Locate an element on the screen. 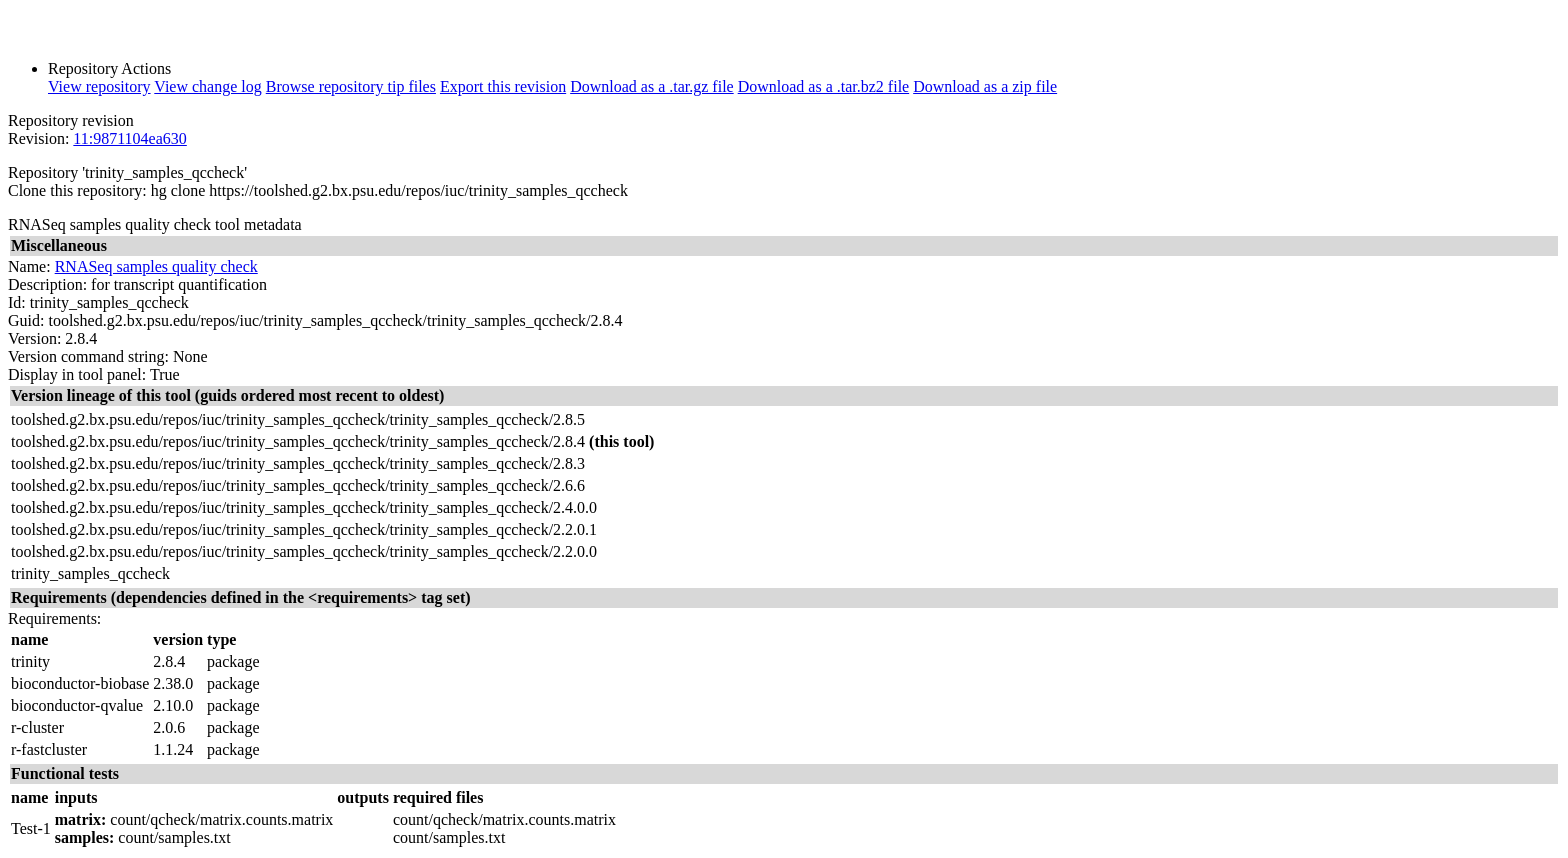  11:9871104ea630 is located at coordinates (129, 138).